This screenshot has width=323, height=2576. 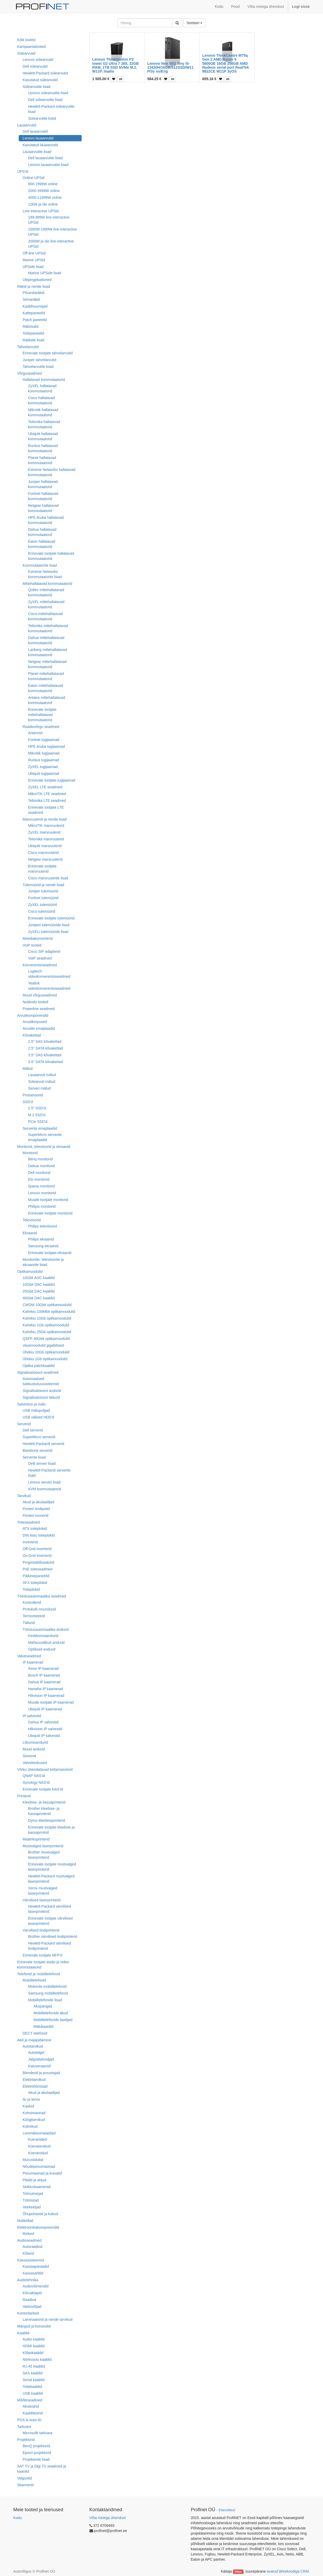 What do you see at coordinates (43, 2026) in the screenshot?
I see `Mälukaardid` at bounding box center [43, 2026].